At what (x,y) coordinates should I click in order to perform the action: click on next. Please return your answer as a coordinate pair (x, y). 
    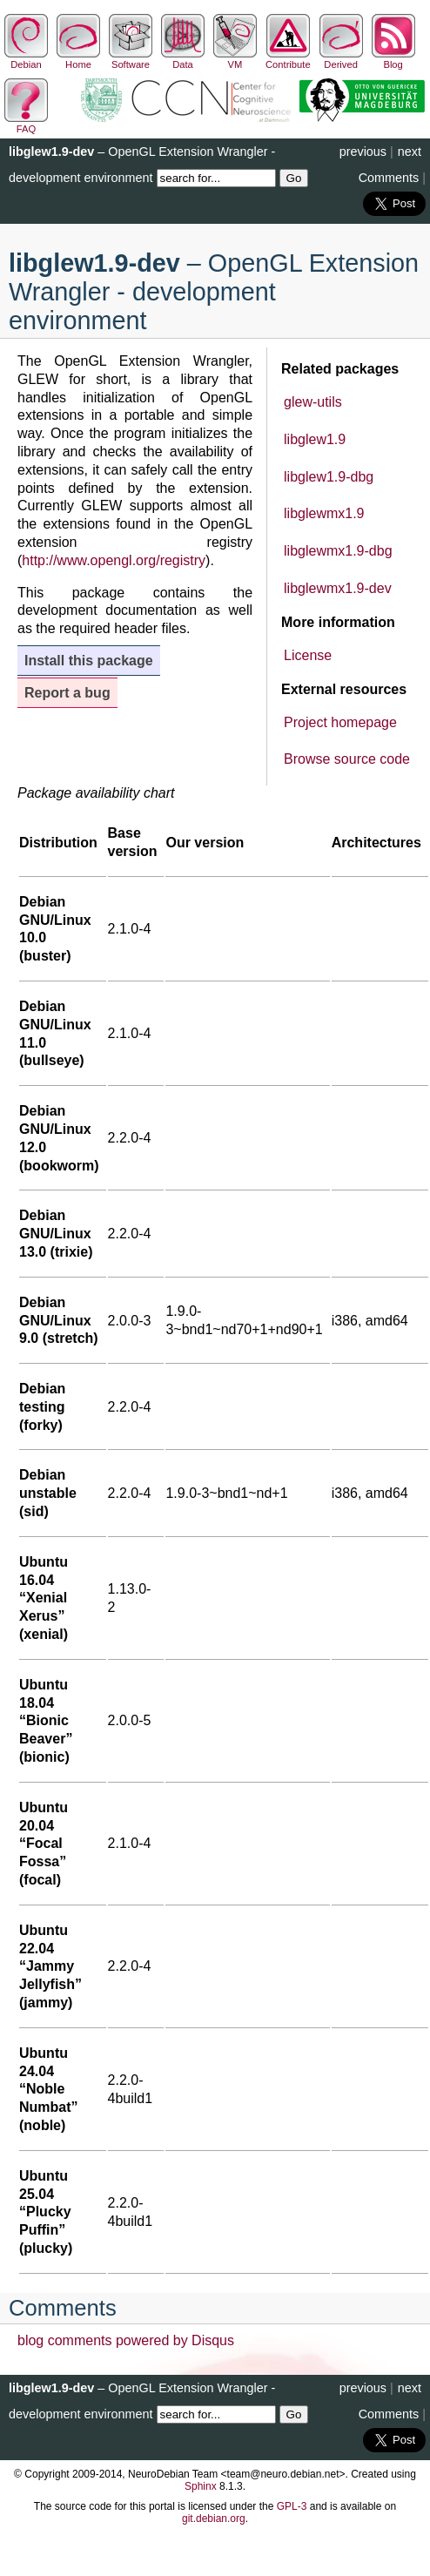
    Looking at the image, I should click on (409, 151).